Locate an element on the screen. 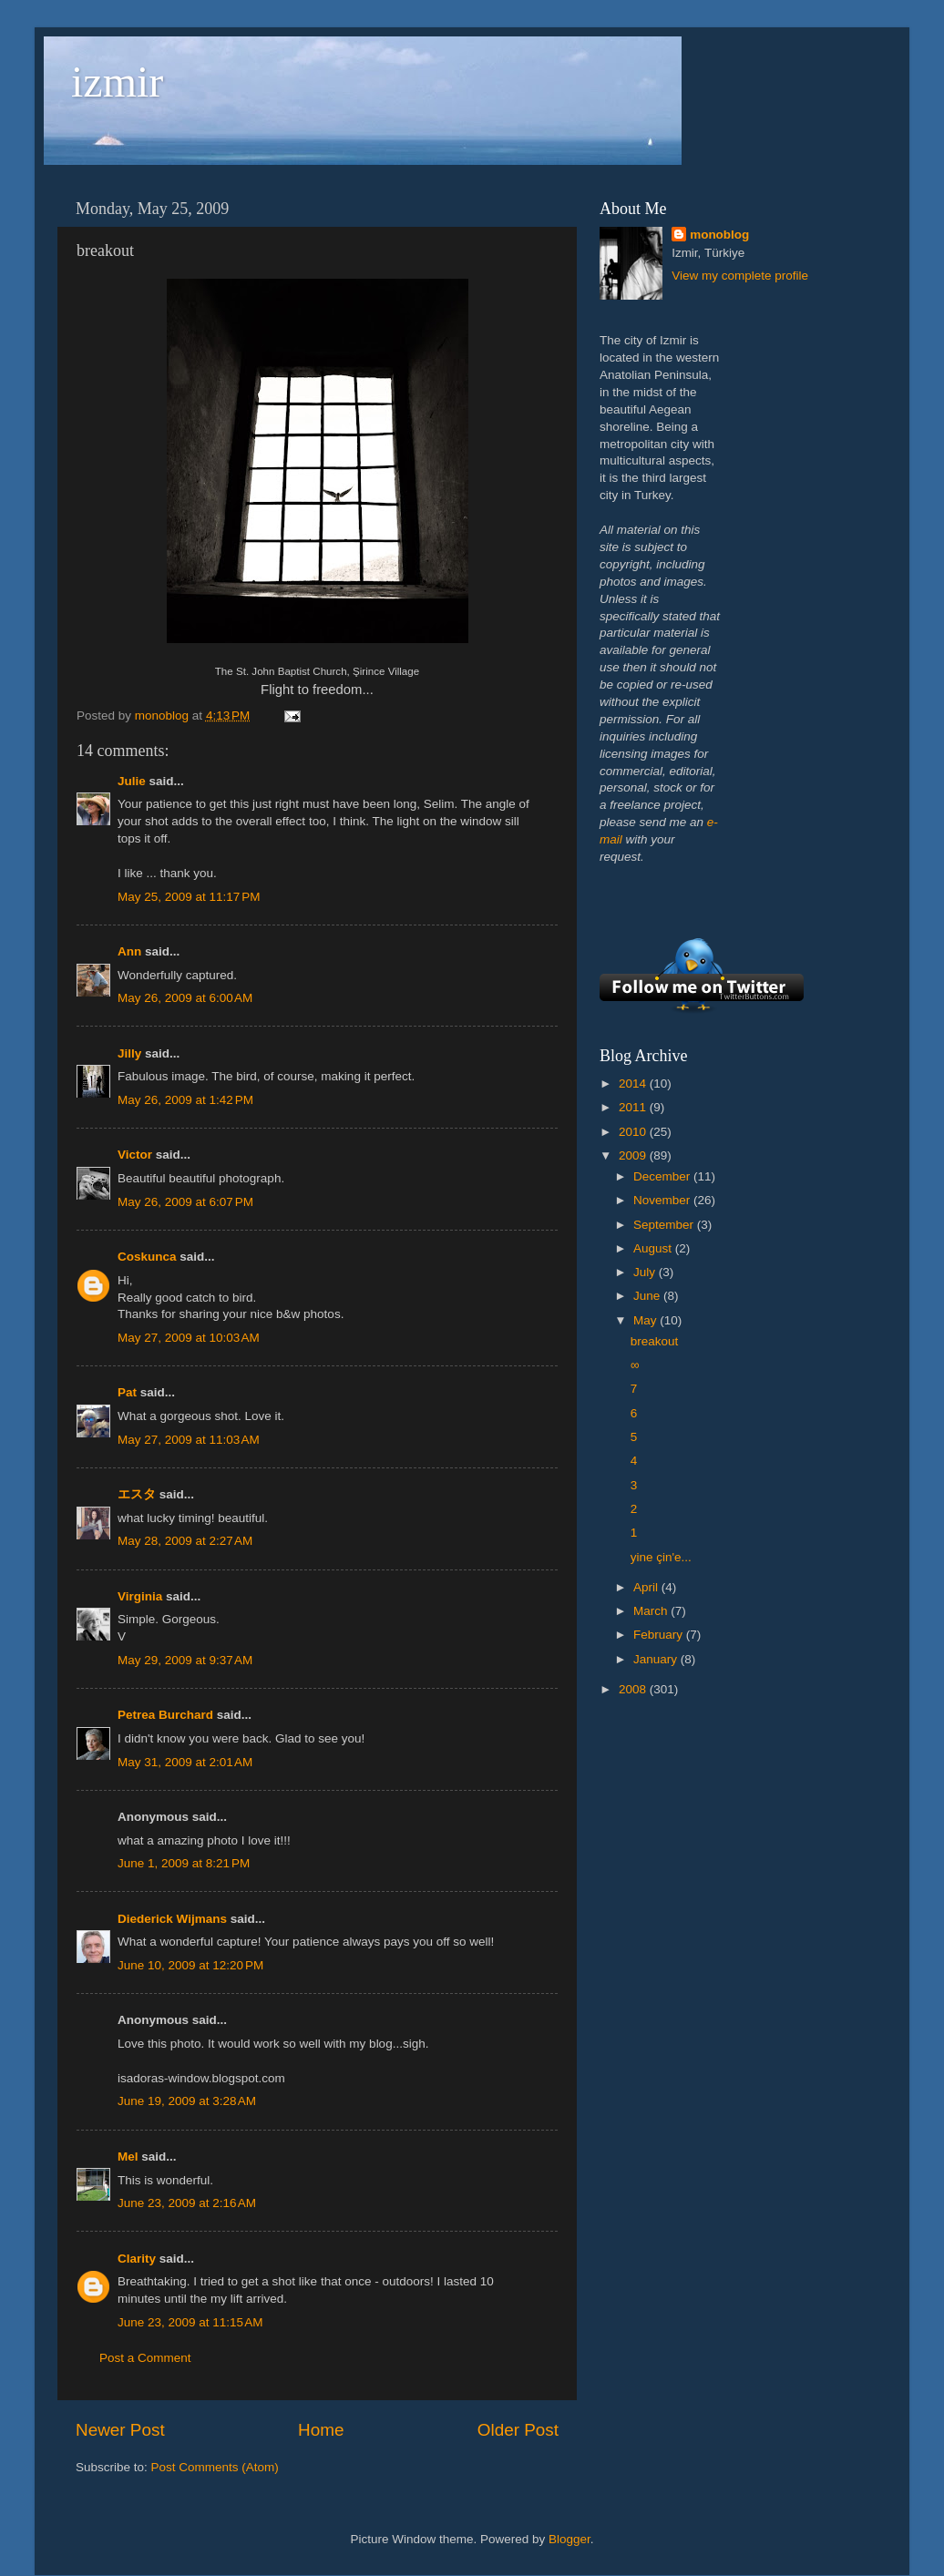  2010 is located at coordinates (634, 1132).